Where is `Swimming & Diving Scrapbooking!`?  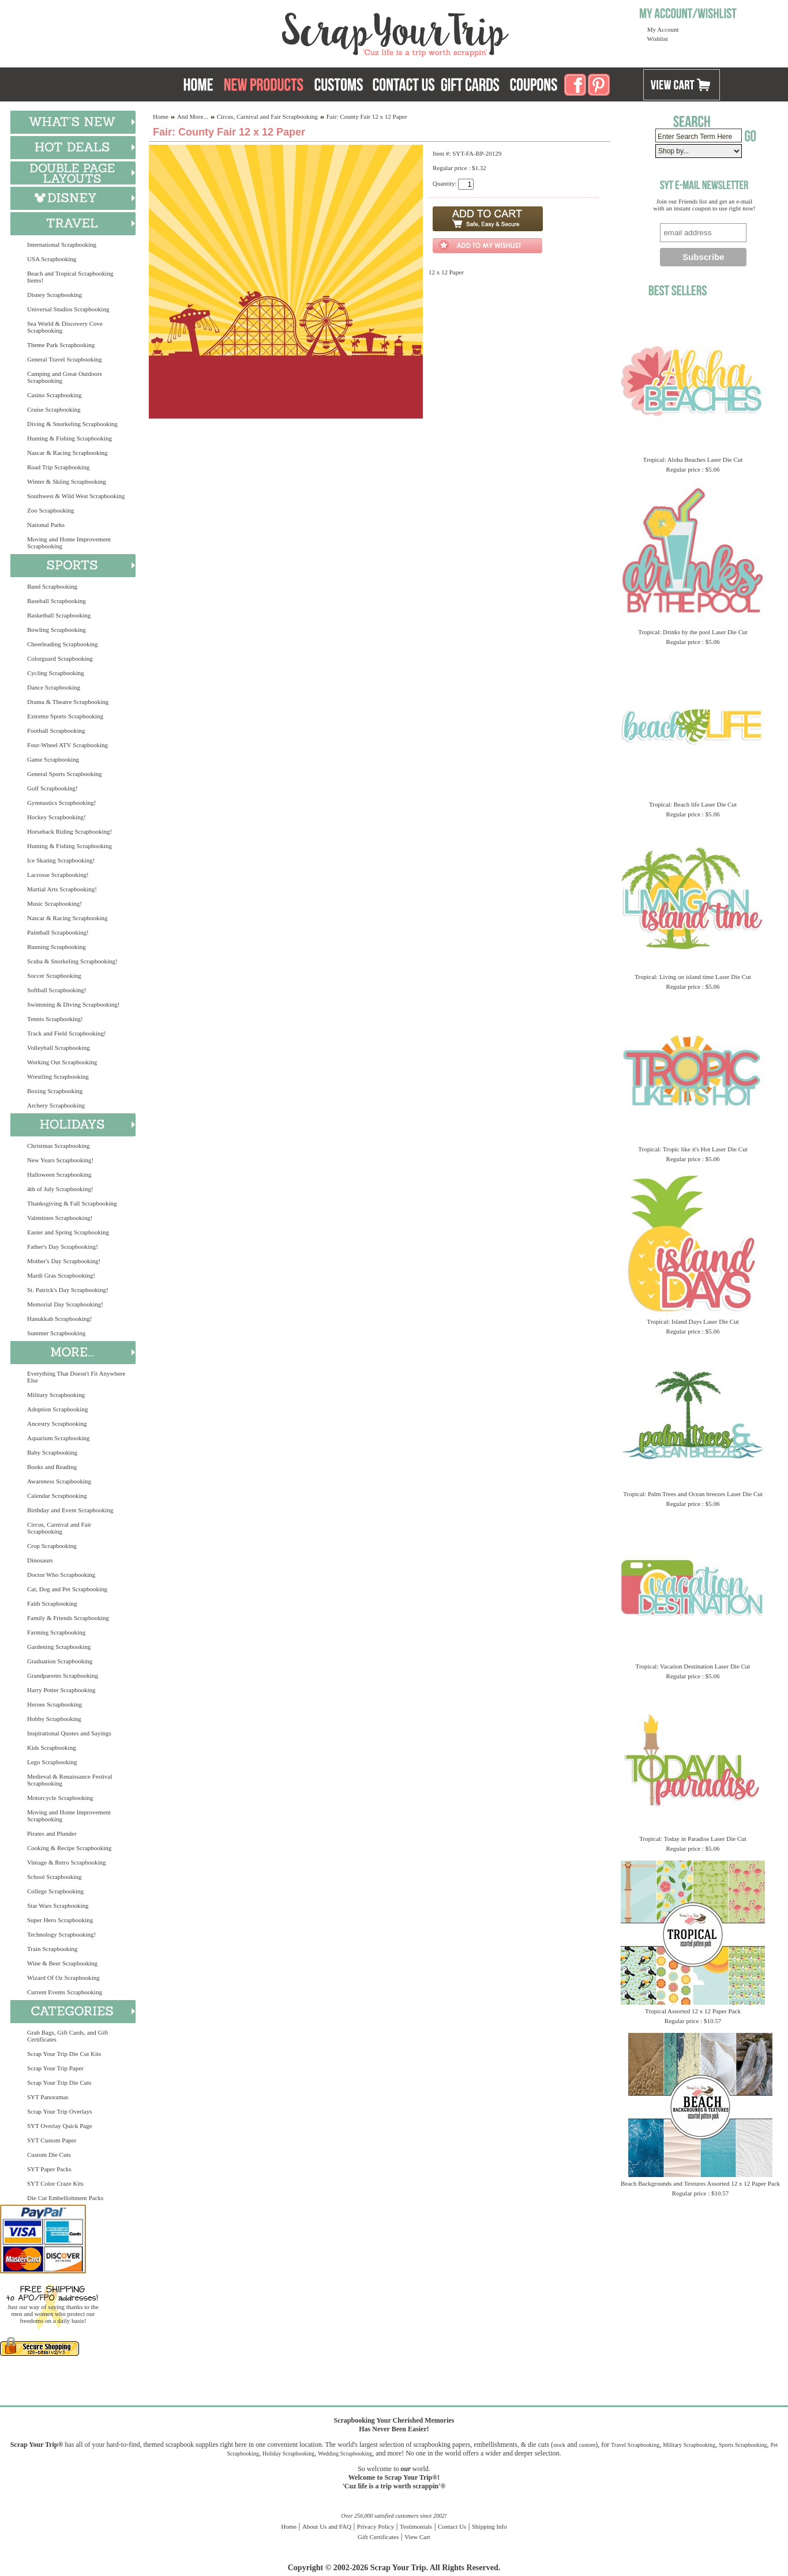 Swimming & Diving Scrapbooking! is located at coordinates (73, 1004).